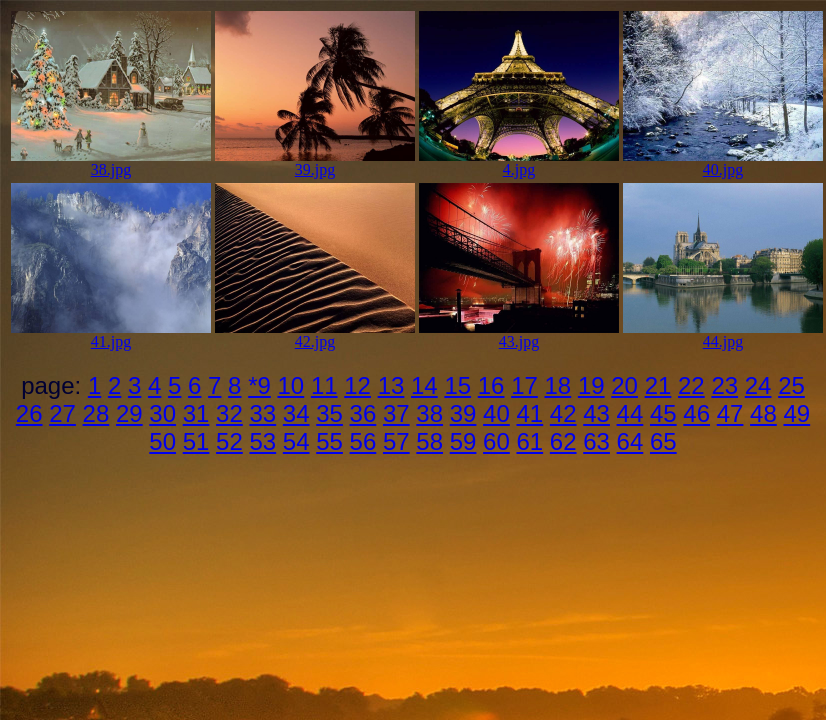  I want to click on 23, so click(724, 385).